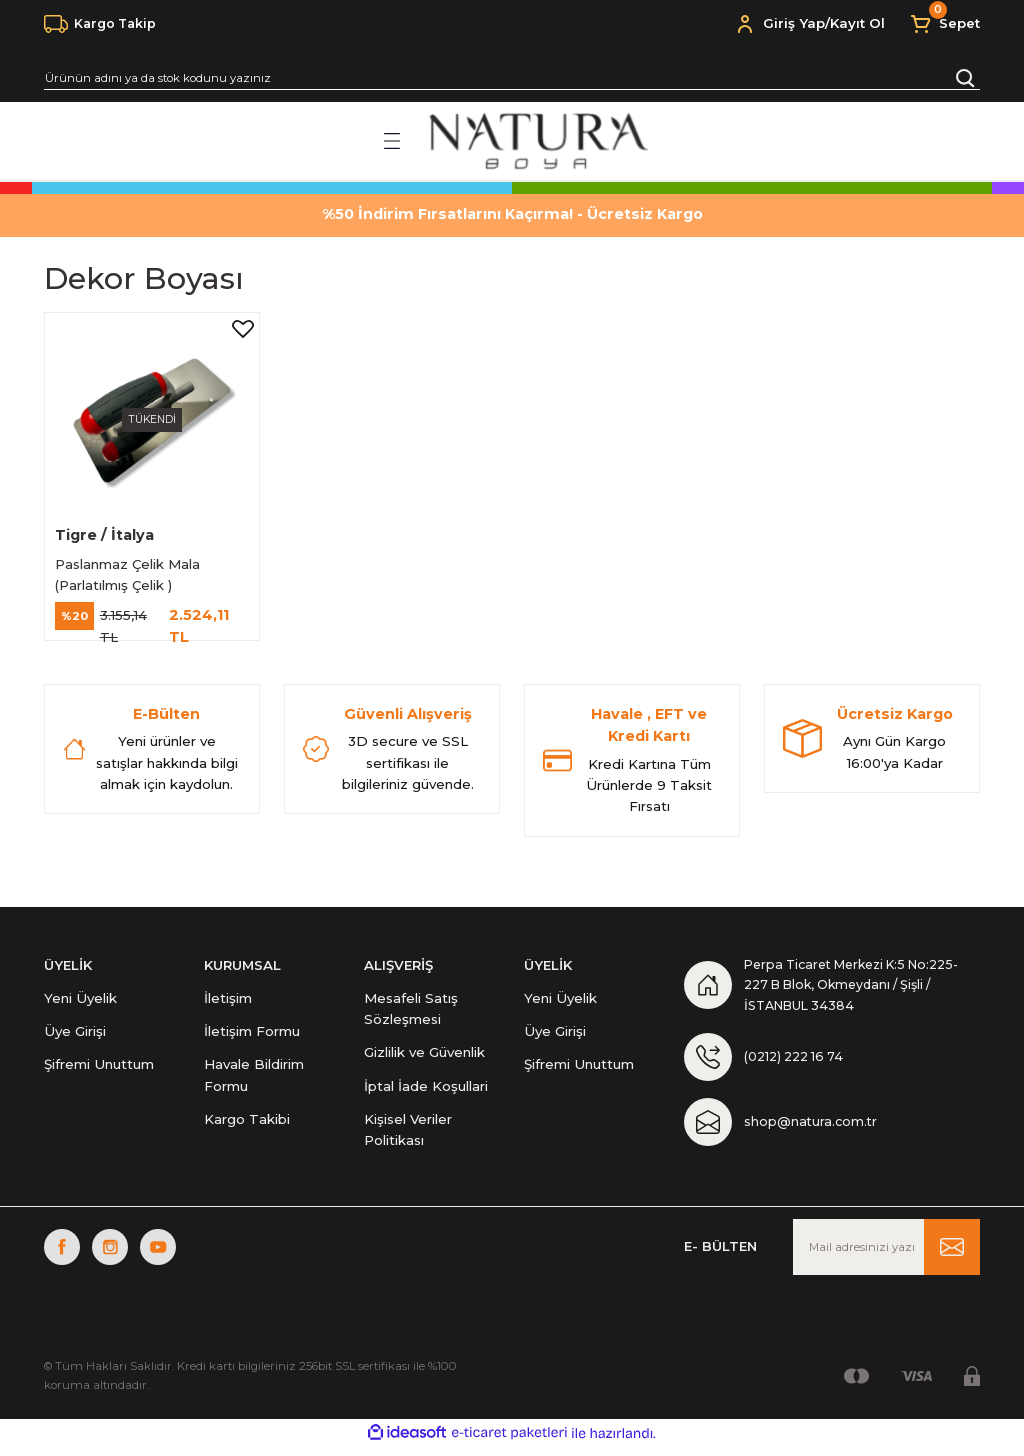 This screenshot has width=1024, height=1456. I want to click on İptal İade Koşullari, so click(426, 1090).